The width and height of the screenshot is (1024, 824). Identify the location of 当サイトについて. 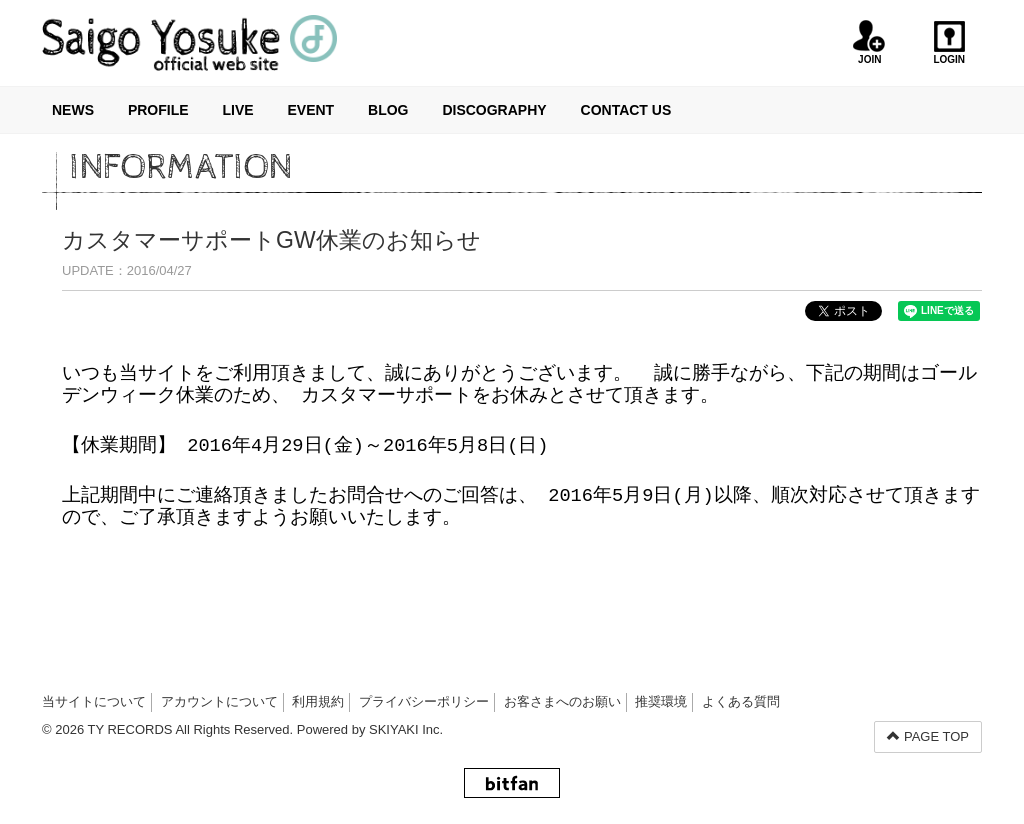
(94, 701).